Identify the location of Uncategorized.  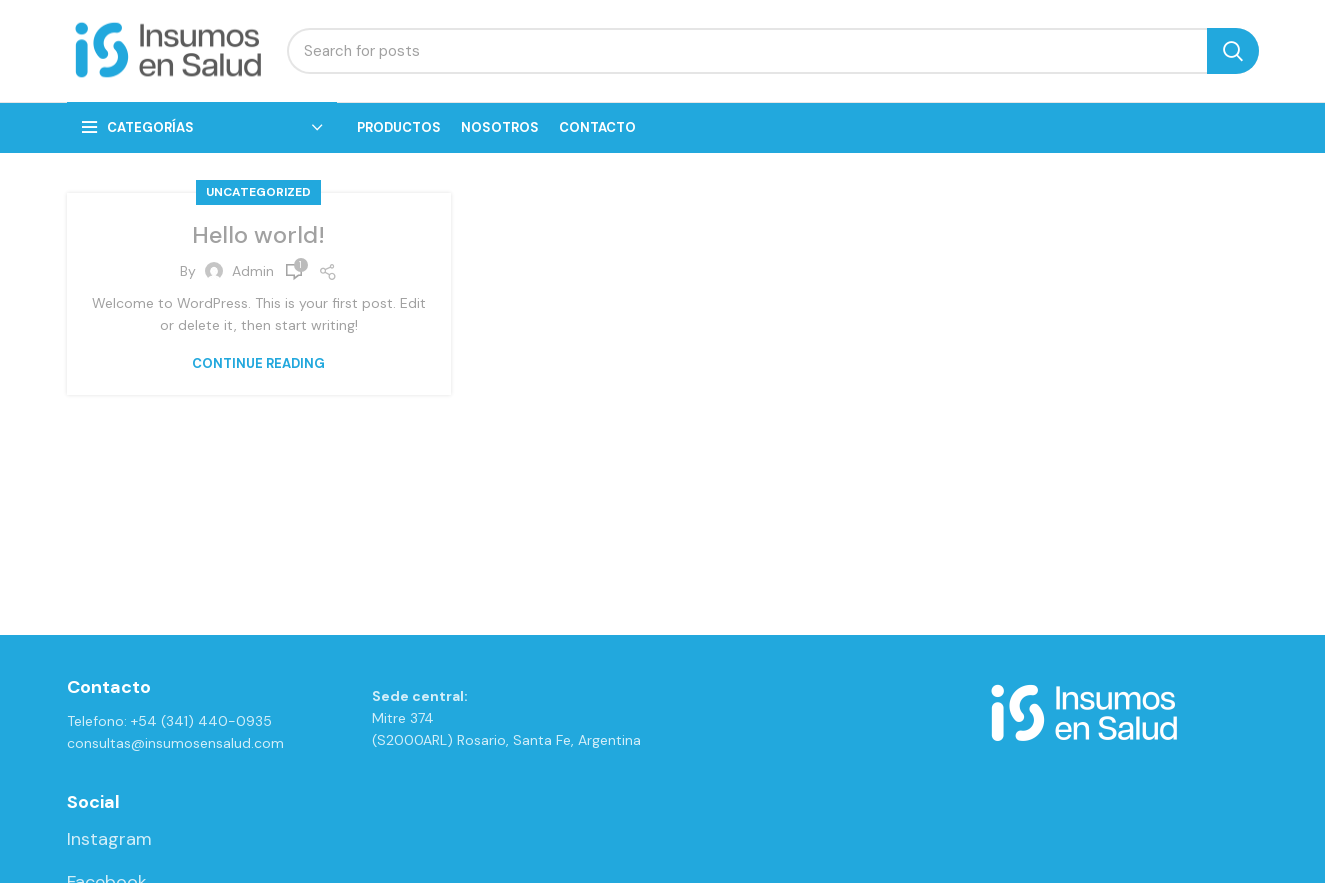
(258, 194).